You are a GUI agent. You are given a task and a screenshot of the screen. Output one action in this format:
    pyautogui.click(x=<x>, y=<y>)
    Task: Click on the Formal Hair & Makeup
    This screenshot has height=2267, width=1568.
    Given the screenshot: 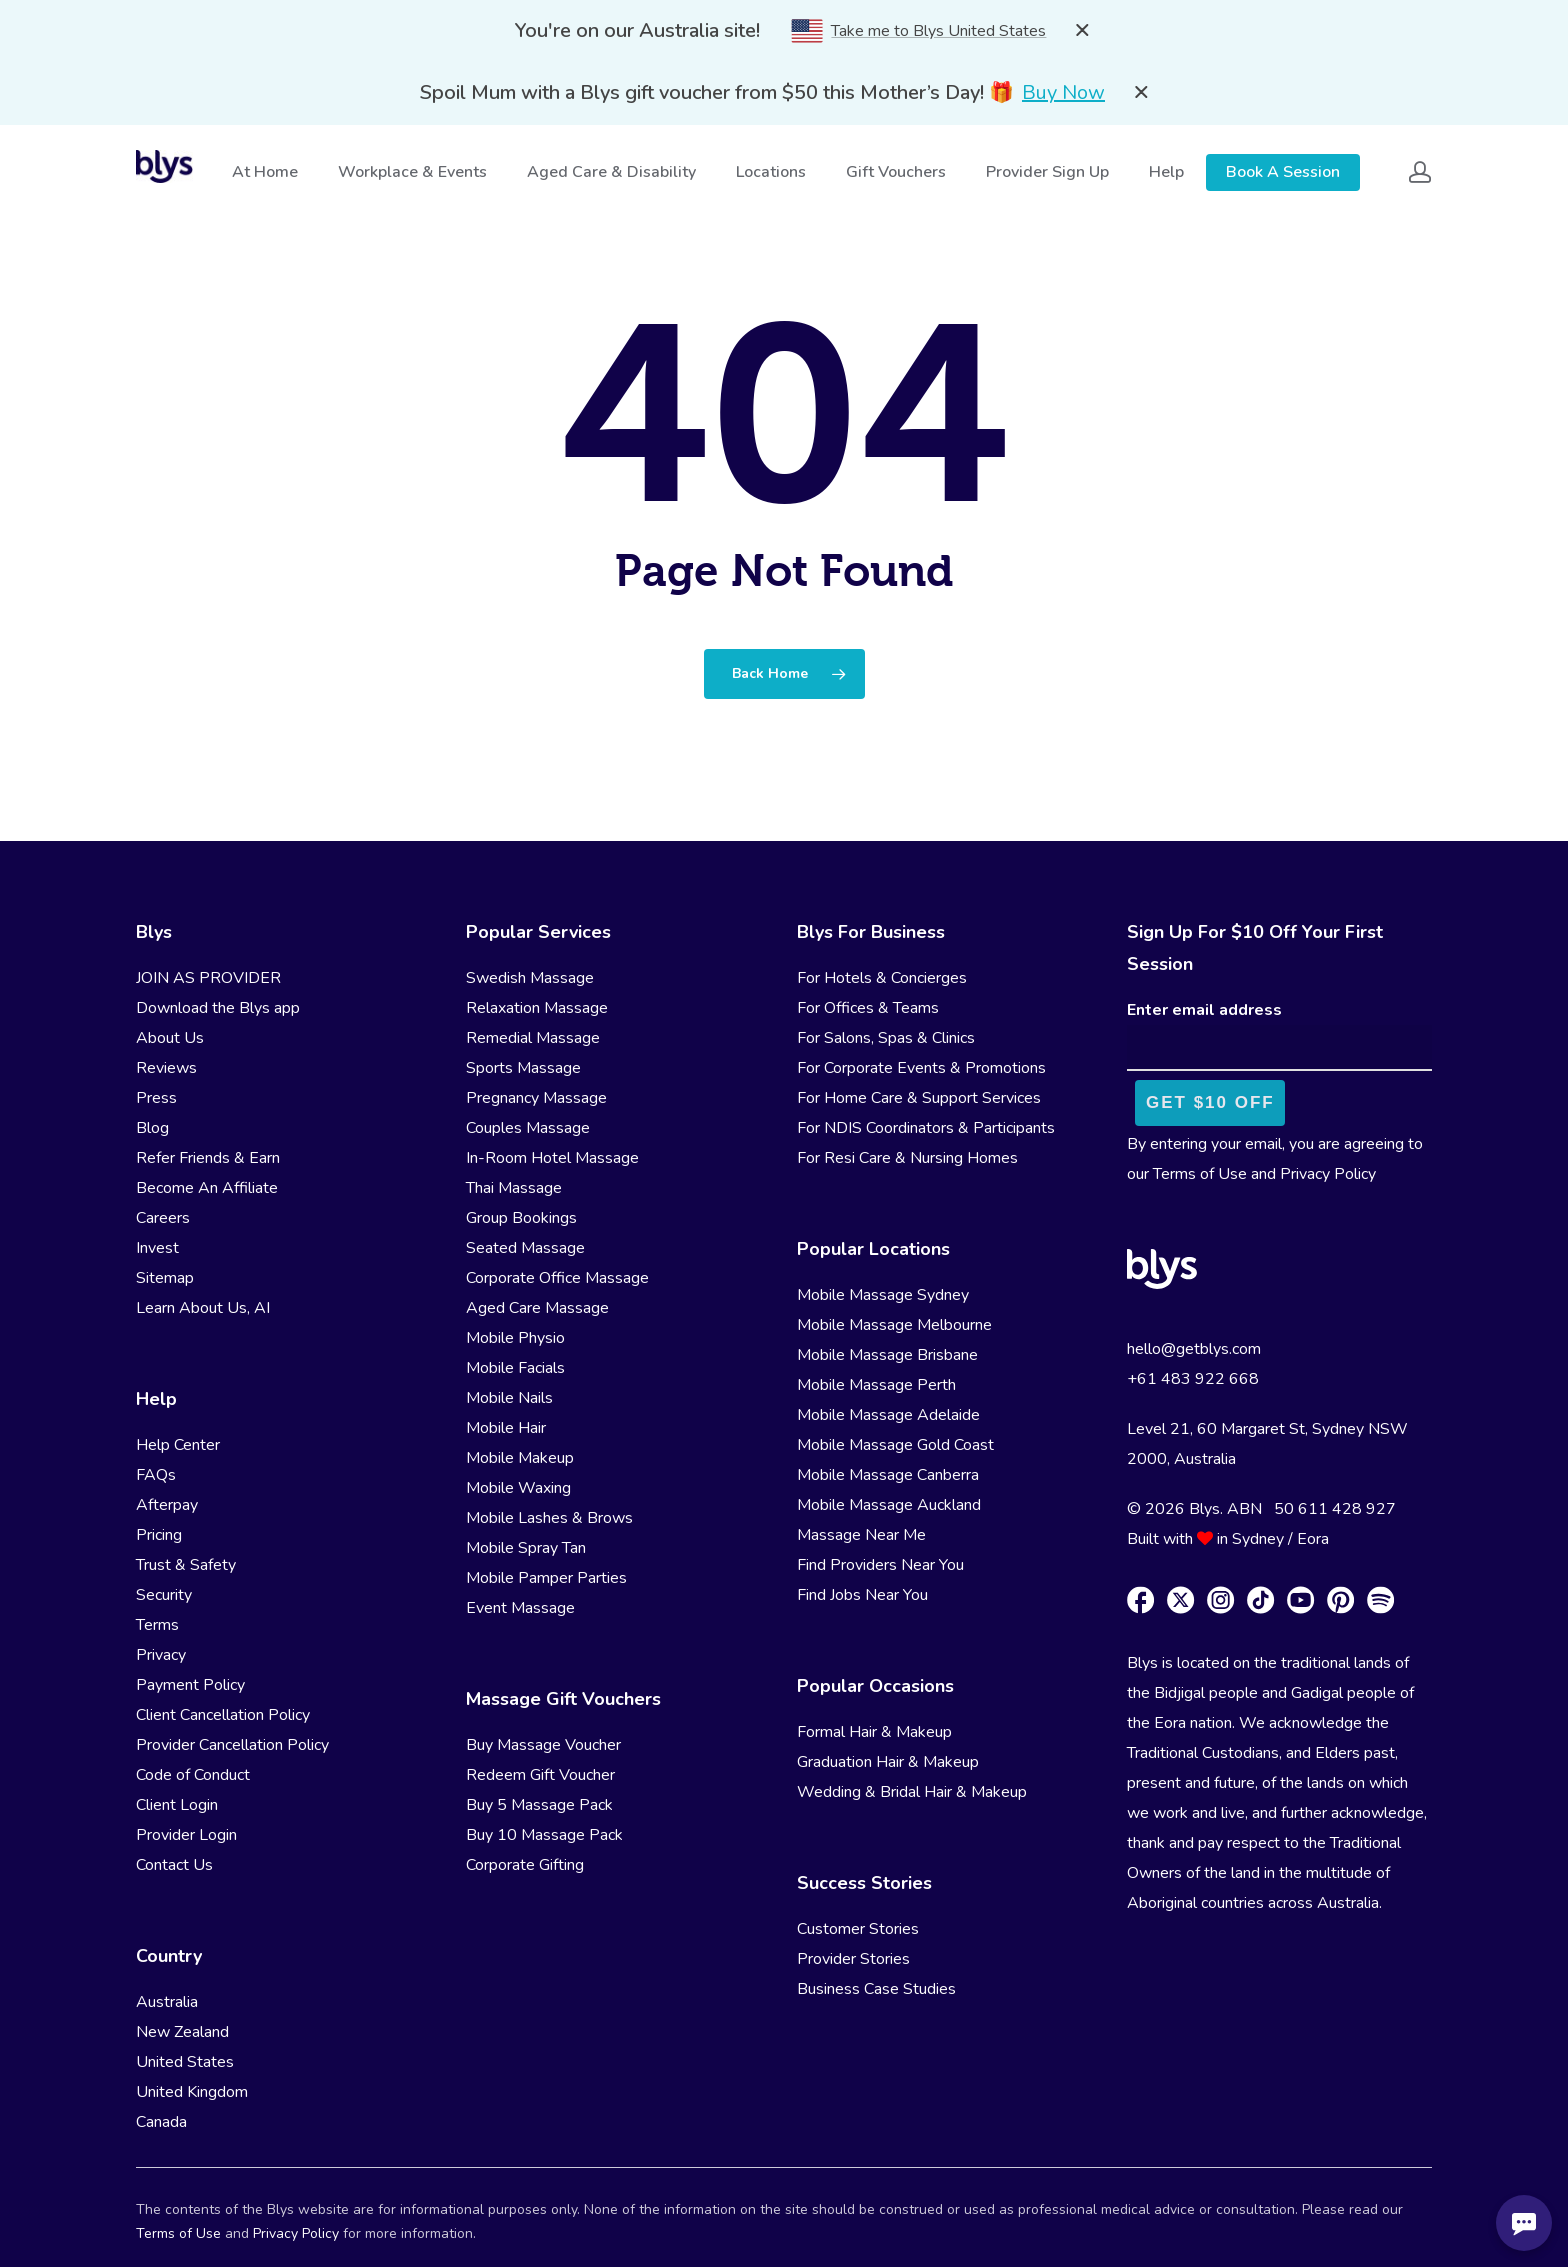 What is the action you would take?
    pyautogui.click(x=874, y=1732)
    